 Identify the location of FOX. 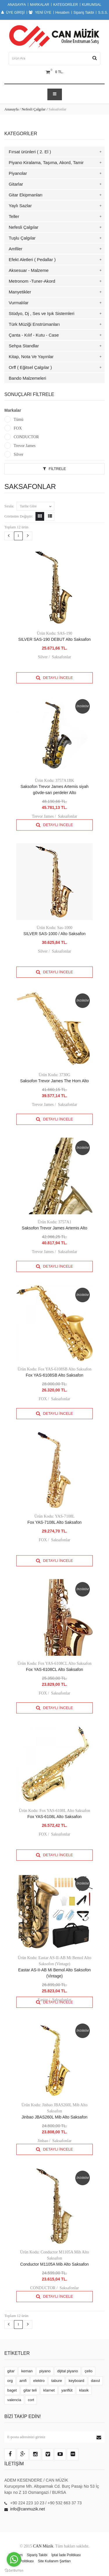
(18, 428).